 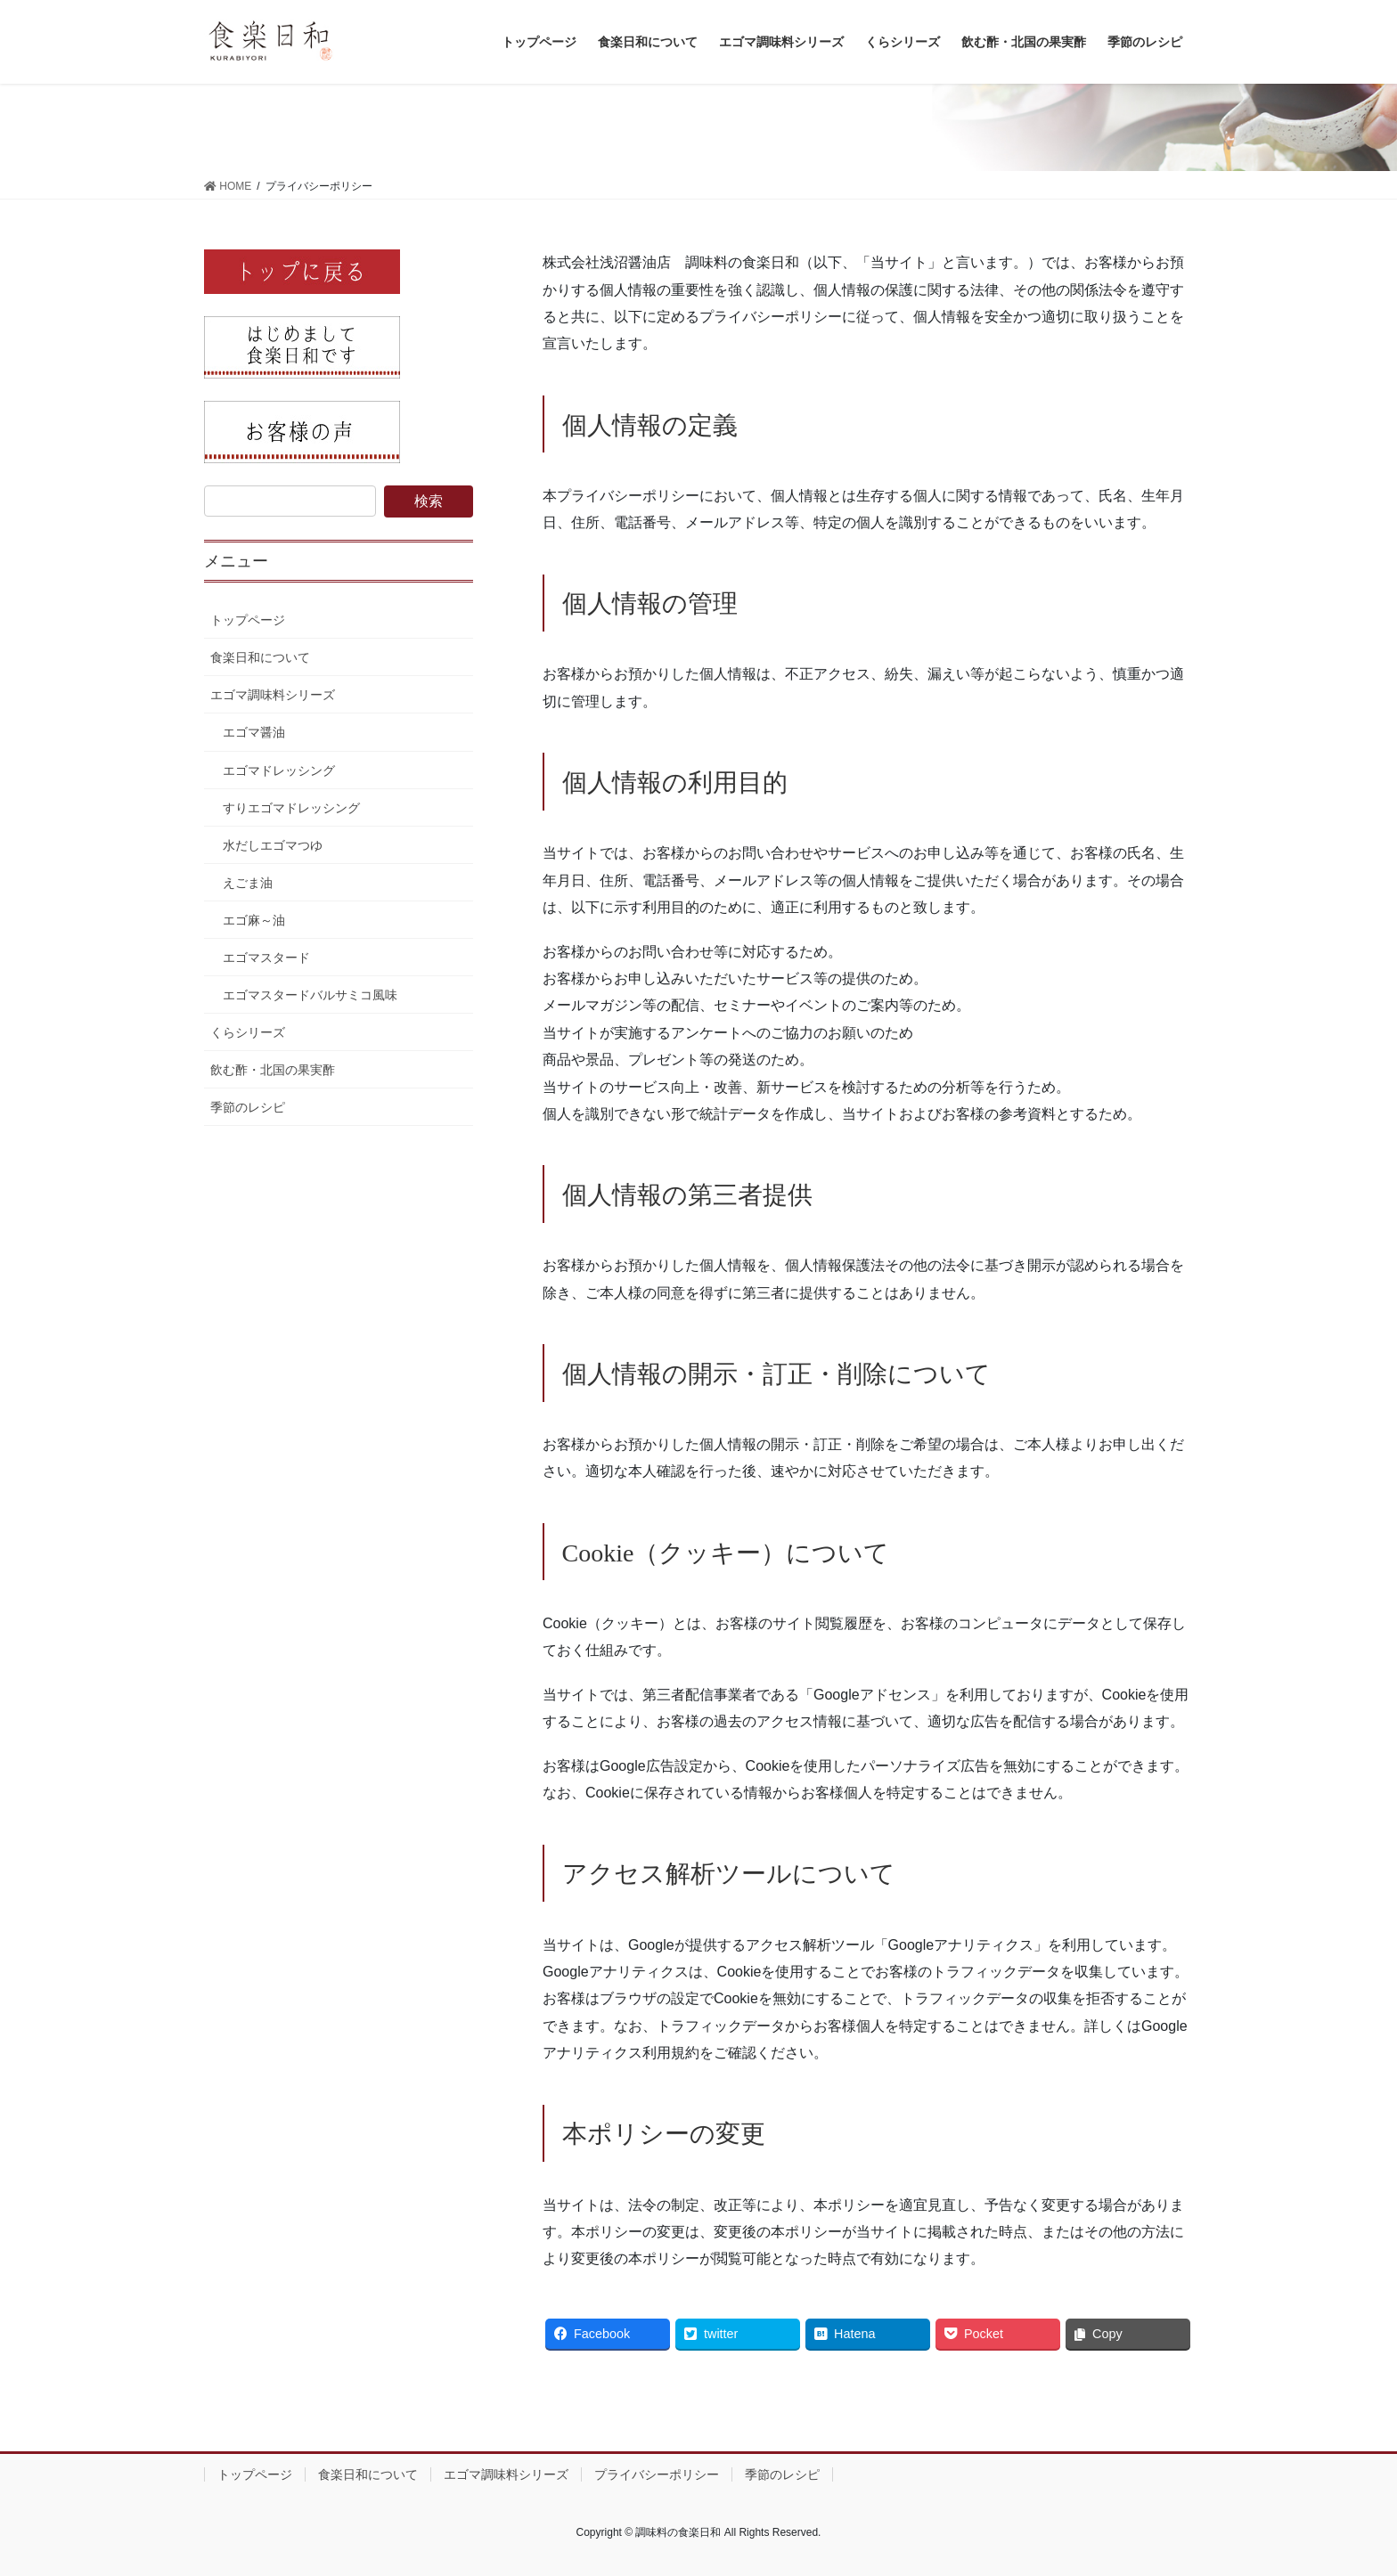 What do you see at coordinates (279, 770) in the screenshot?
I see `エゴマドレッシング` at bounding box center [279, 770].